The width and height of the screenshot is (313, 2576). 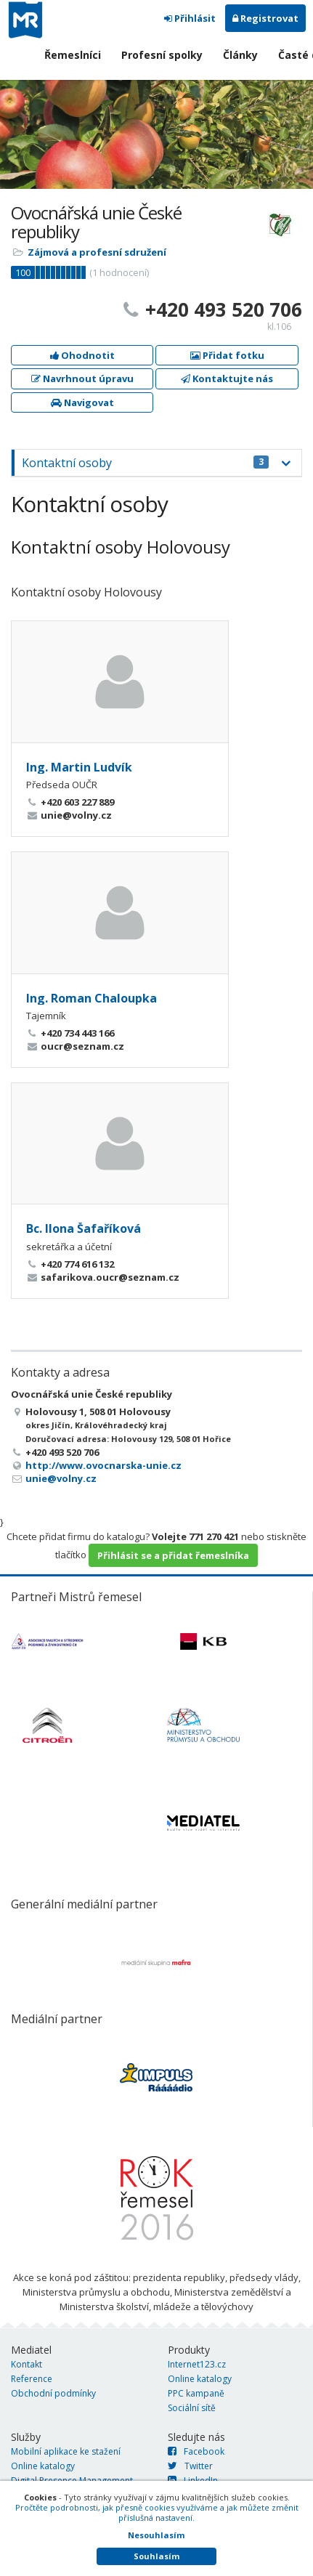 What do you see at coordinates (227, 378) in the screenshot?
I see `Kontaktujte nás` at bounding box center [227, 378].